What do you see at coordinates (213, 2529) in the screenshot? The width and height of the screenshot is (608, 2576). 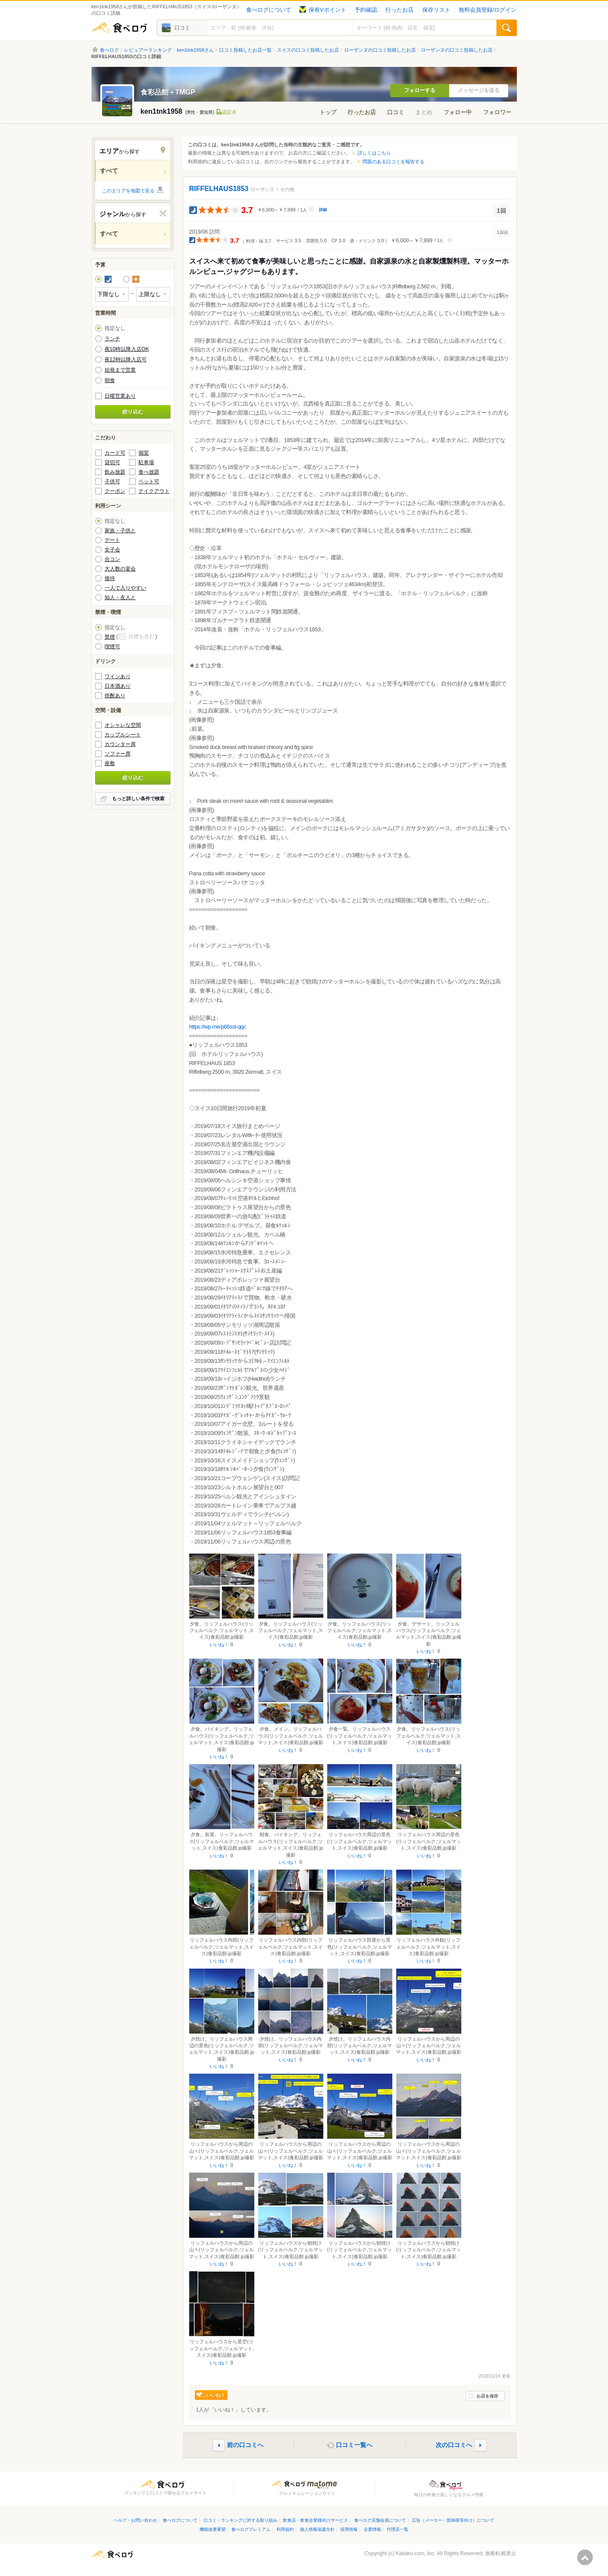 I see `機能改善要望` at bounding box center [213, 2529].